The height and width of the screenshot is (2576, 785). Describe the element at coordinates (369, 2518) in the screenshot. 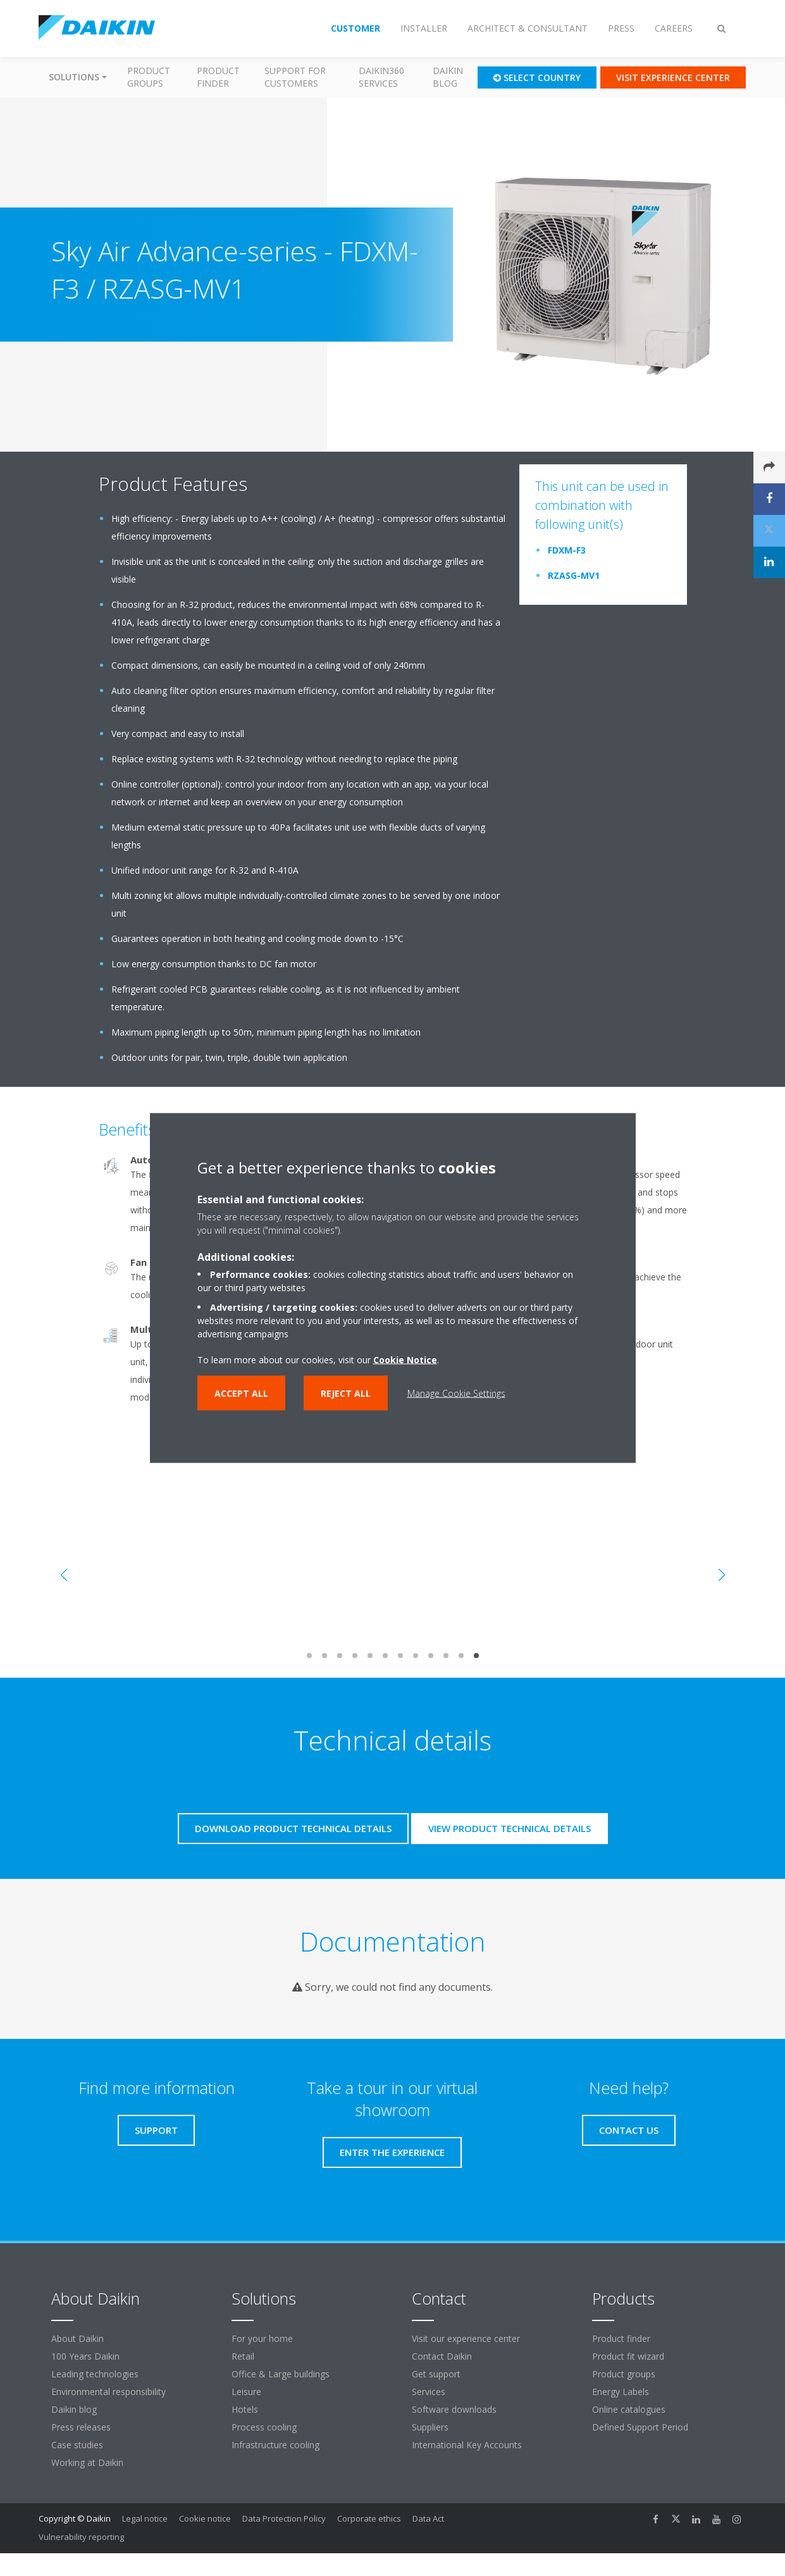

I see `Corporate ethics` at that location.